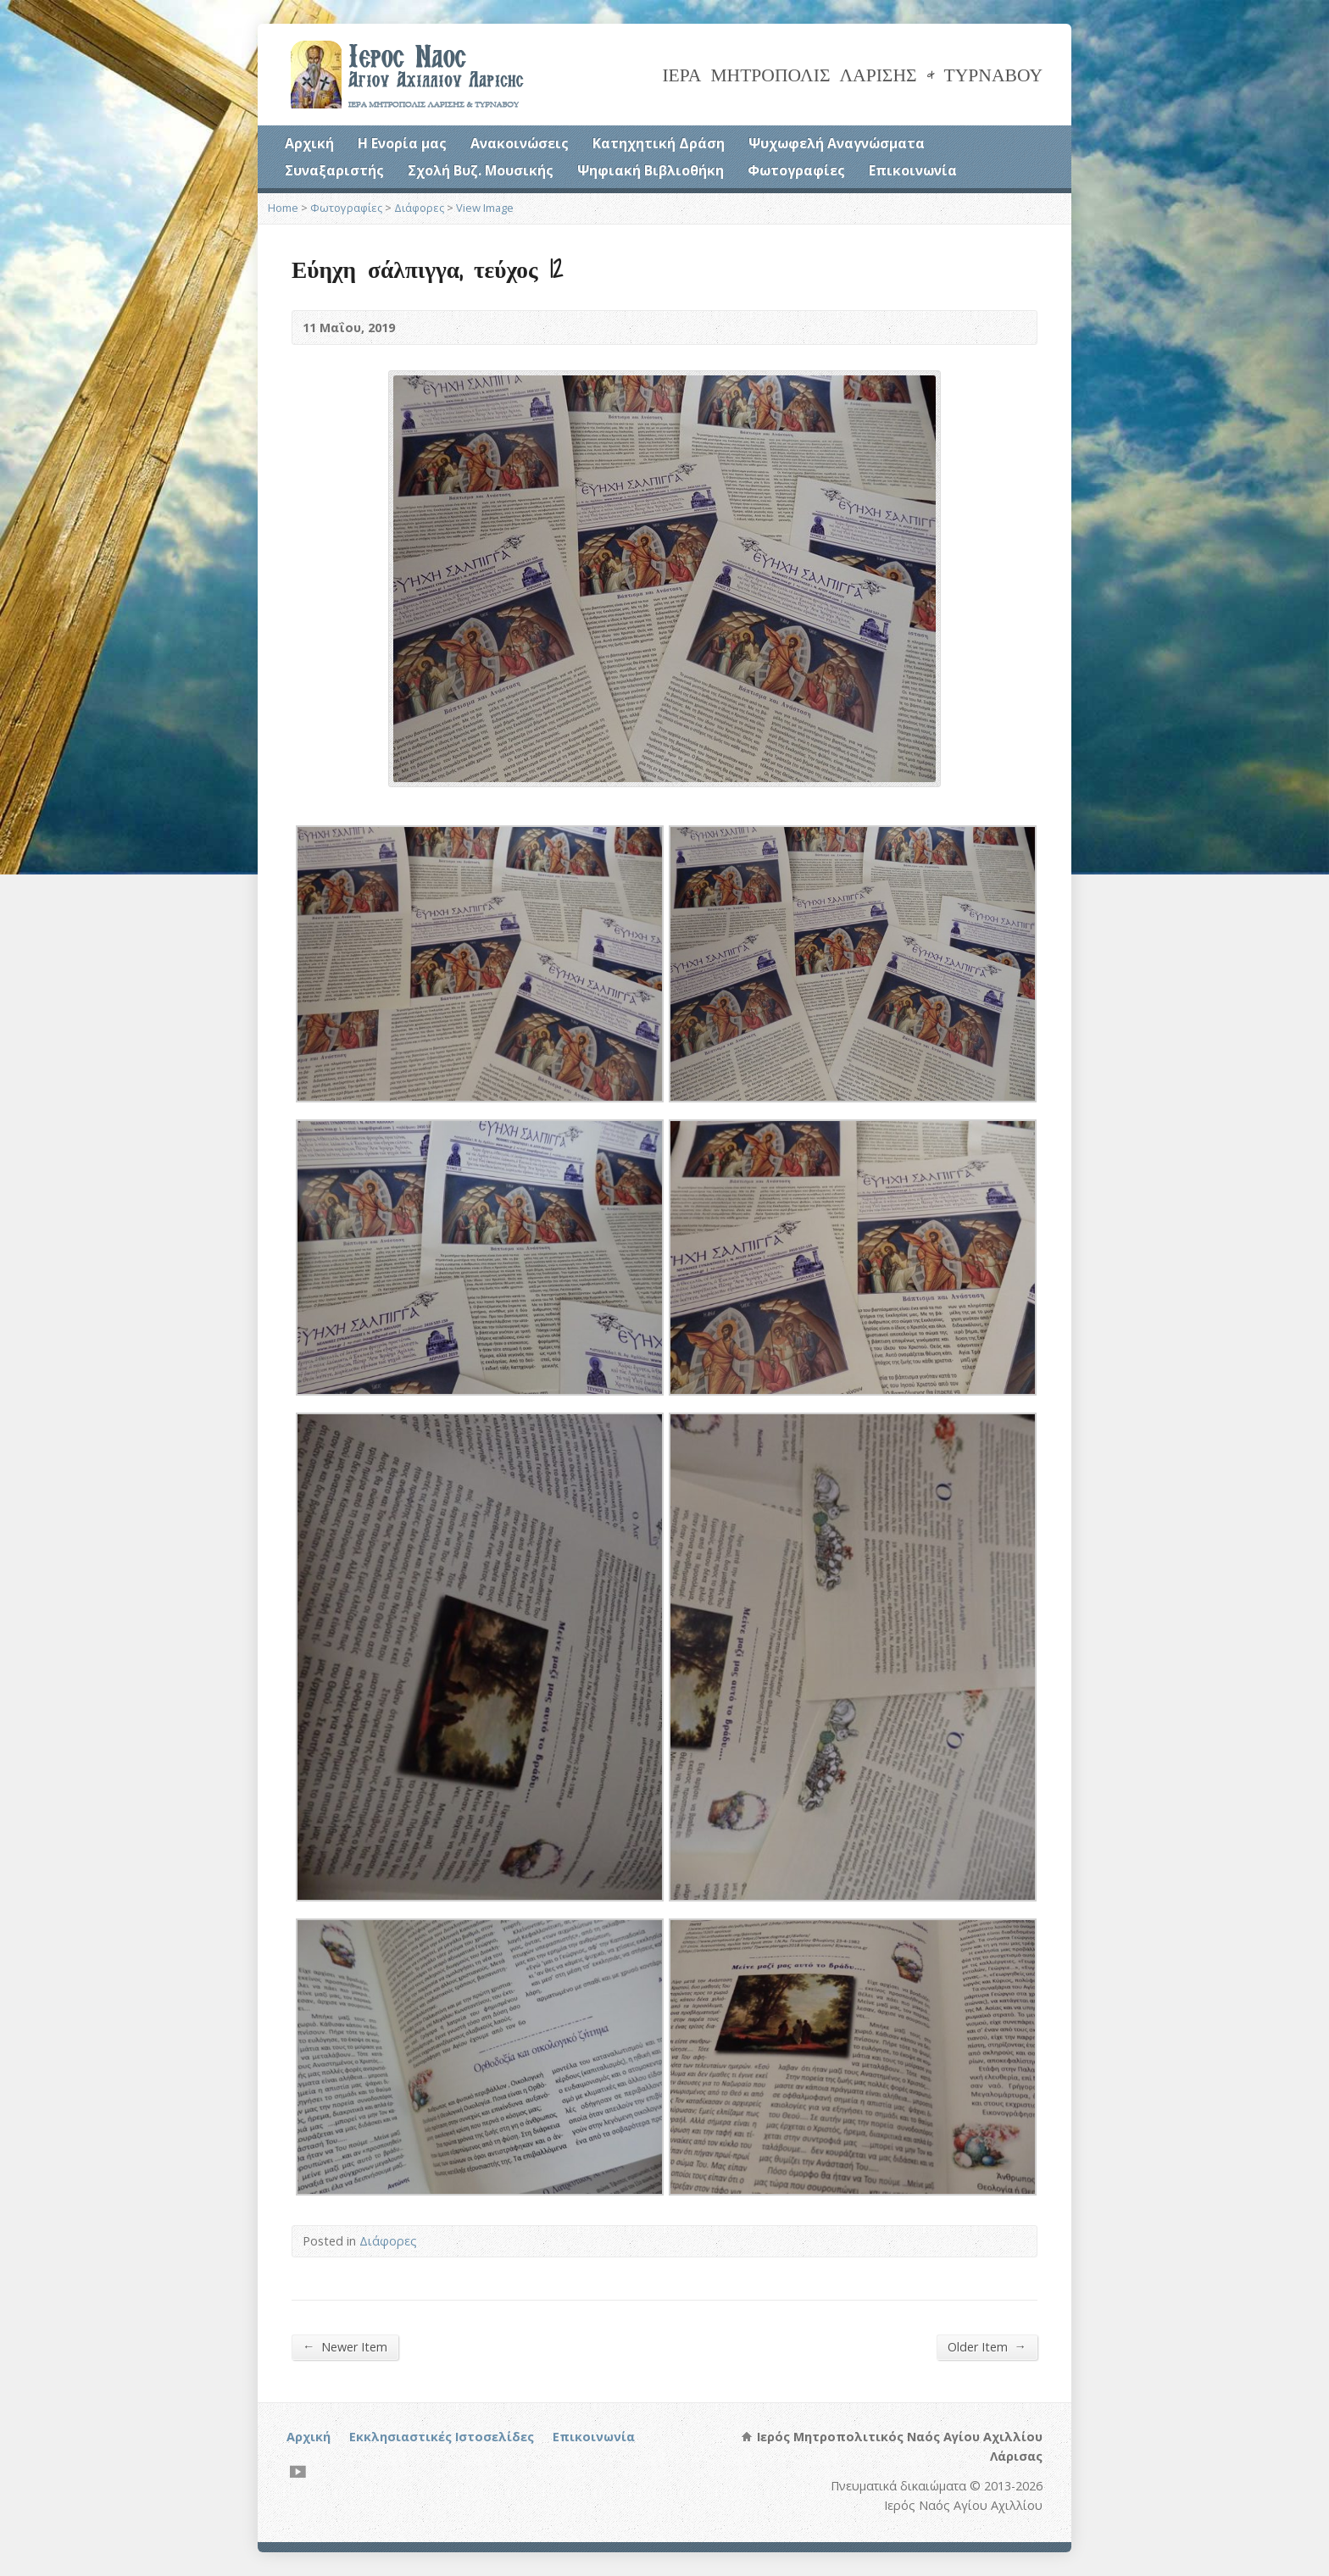 The width and height of the screenshot is (1329, 2576). Describe the element at coordinates (334, 170) in the screenshot. I see `Συναξαριστής` at that location.